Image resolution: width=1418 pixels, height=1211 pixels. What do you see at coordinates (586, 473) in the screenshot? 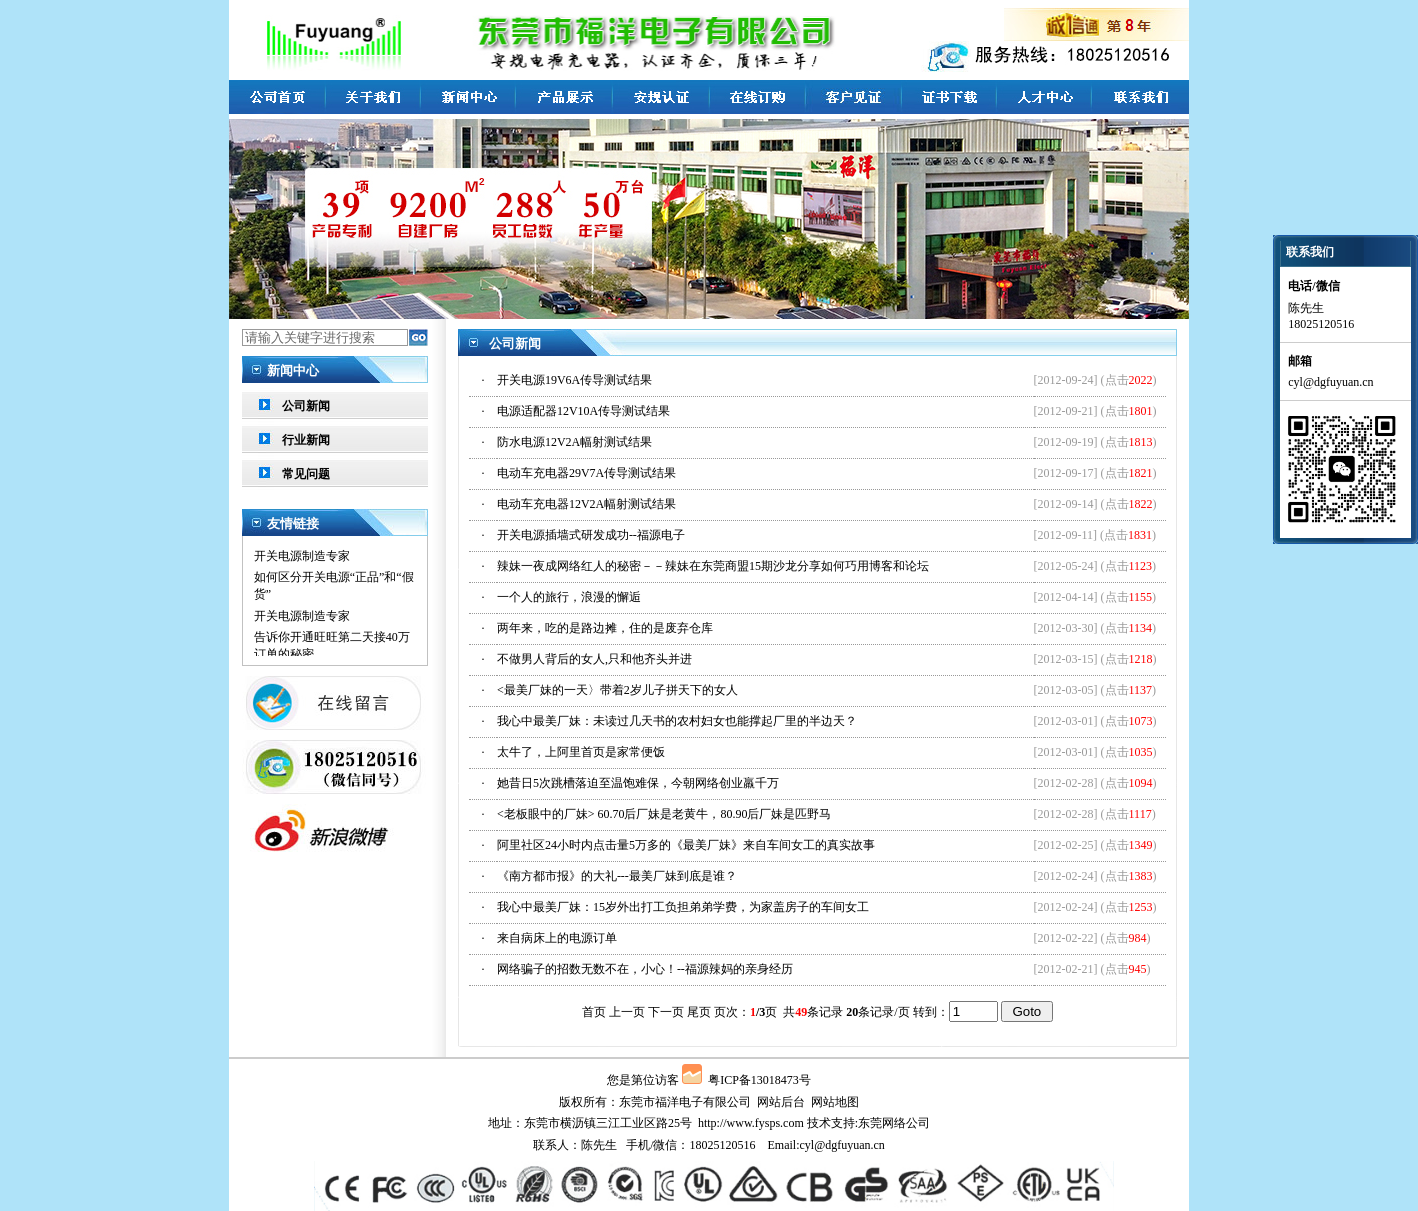
I see `电动车充电器29V7A传导测试结果` at bounding box center [586, 473].